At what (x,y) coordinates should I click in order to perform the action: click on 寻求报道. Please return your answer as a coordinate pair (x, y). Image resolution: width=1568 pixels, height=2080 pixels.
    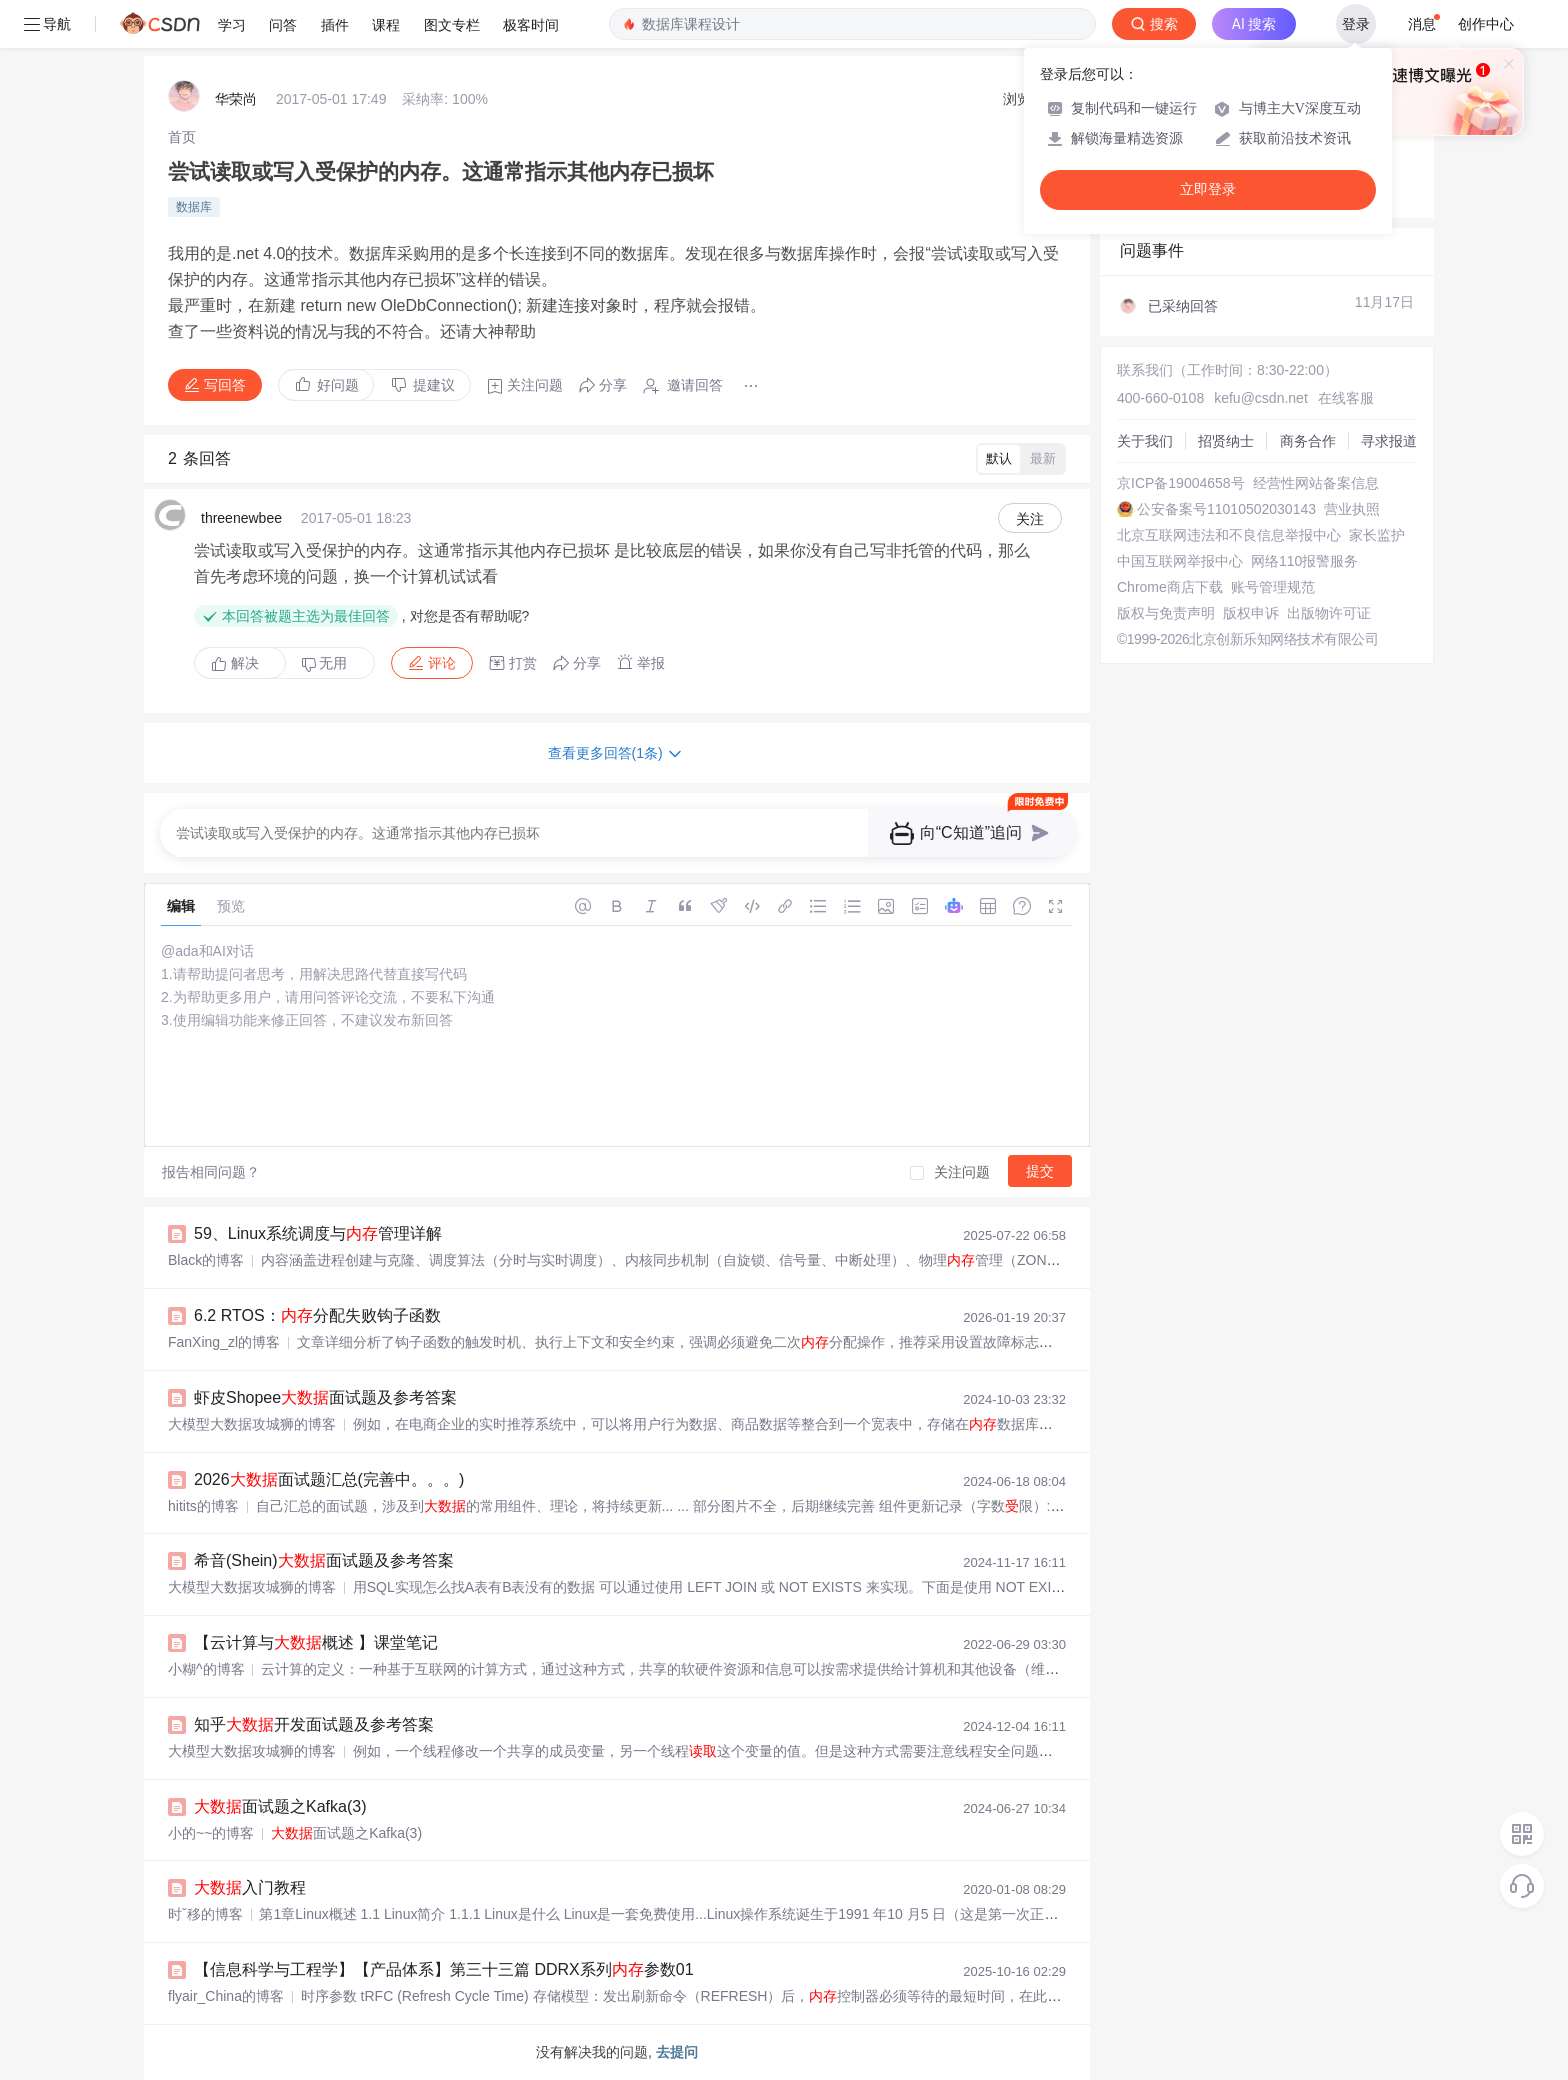
    Looking at the image, I should click on (1389, 441).